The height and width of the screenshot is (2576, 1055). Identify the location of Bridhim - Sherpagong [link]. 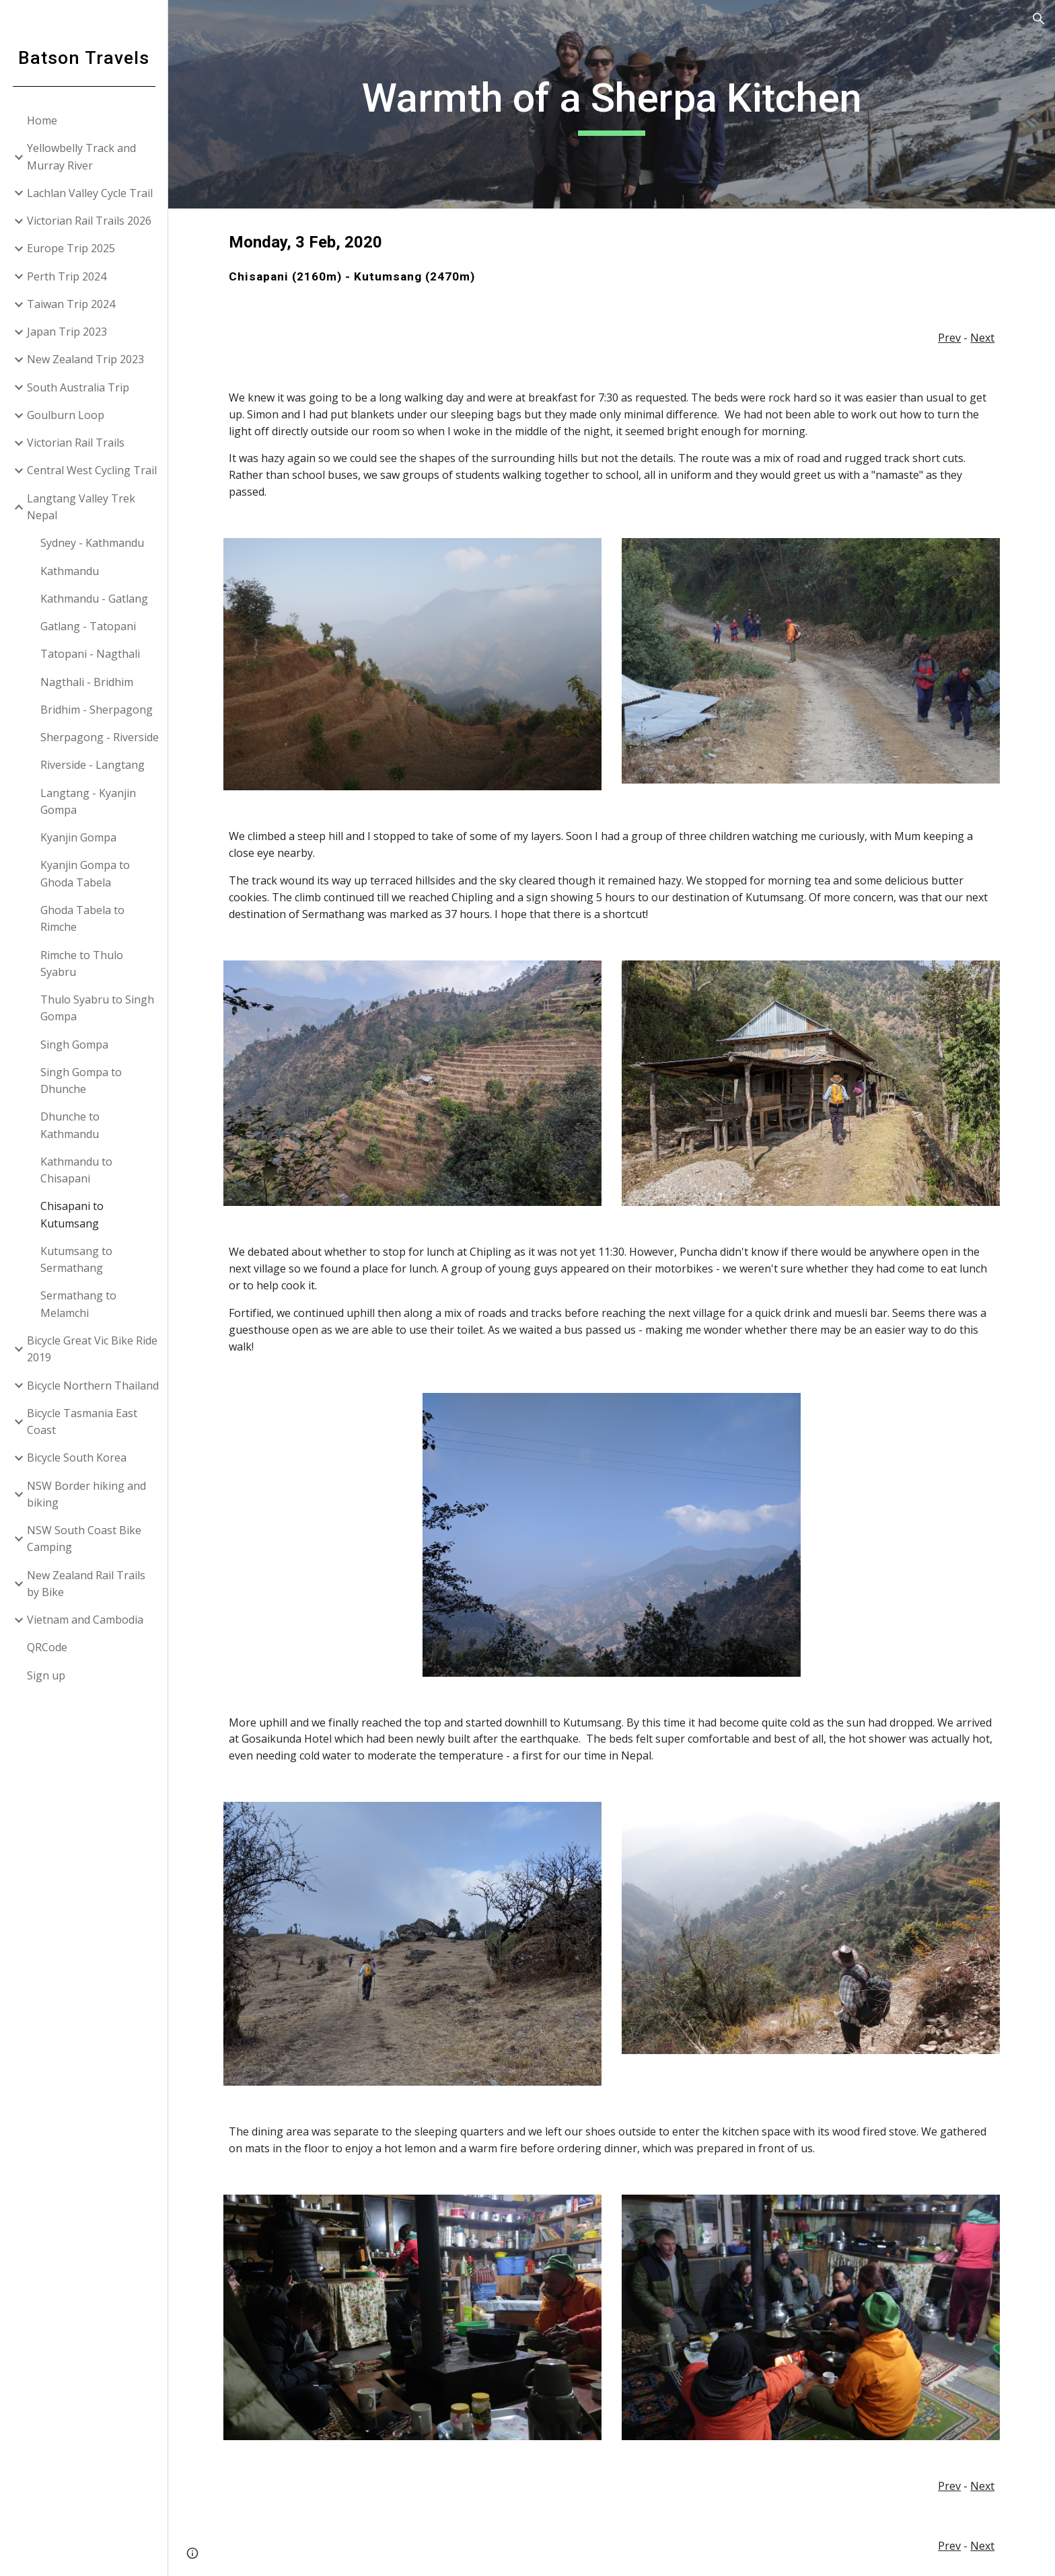
(96, 709).